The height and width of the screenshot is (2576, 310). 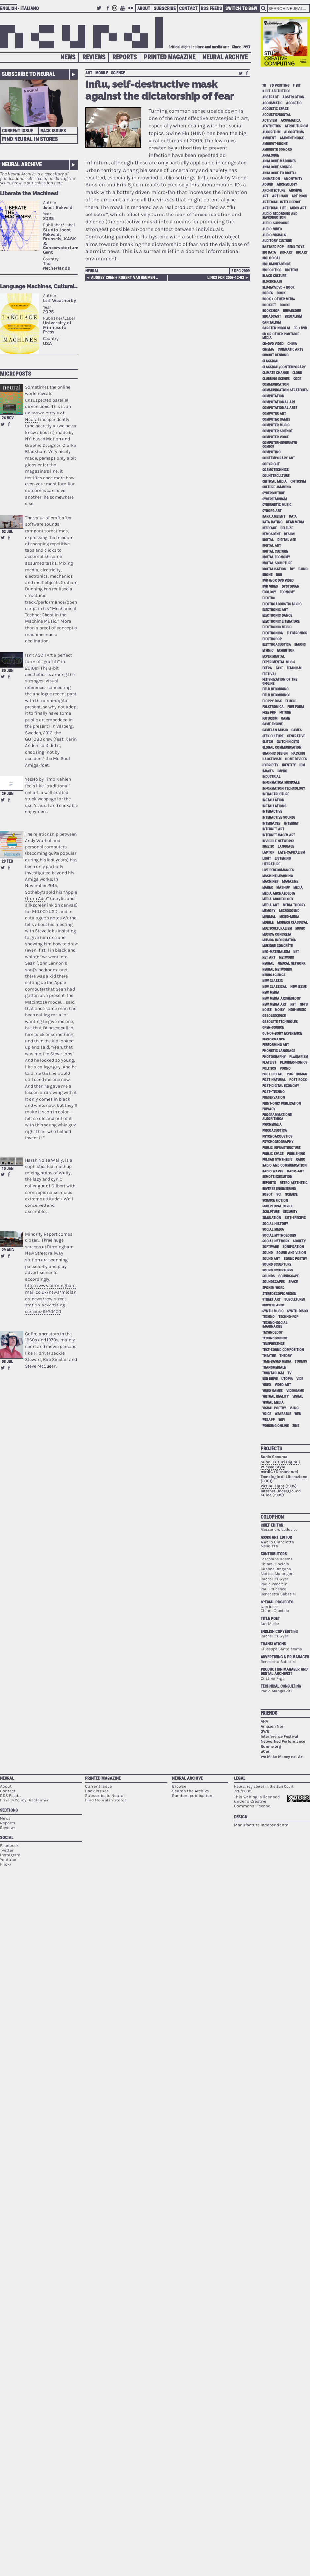 I want to click on glitch, so click(x=267, y=742).